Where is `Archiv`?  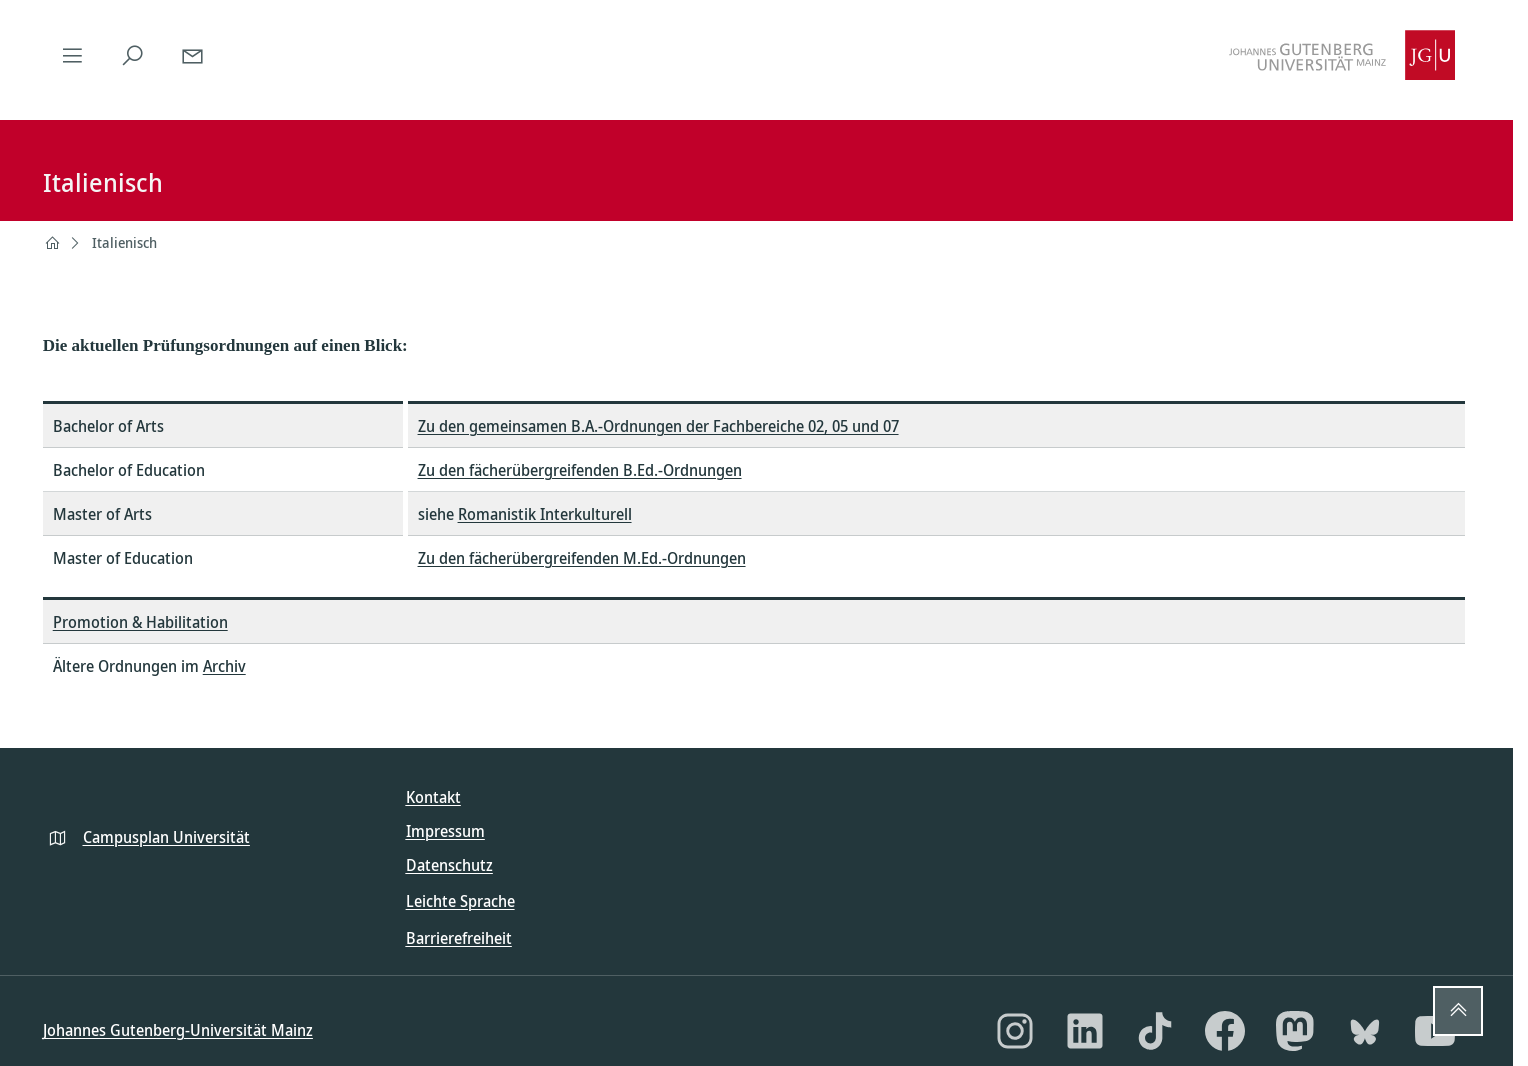
Archiv is located at coordinates (224, 666).